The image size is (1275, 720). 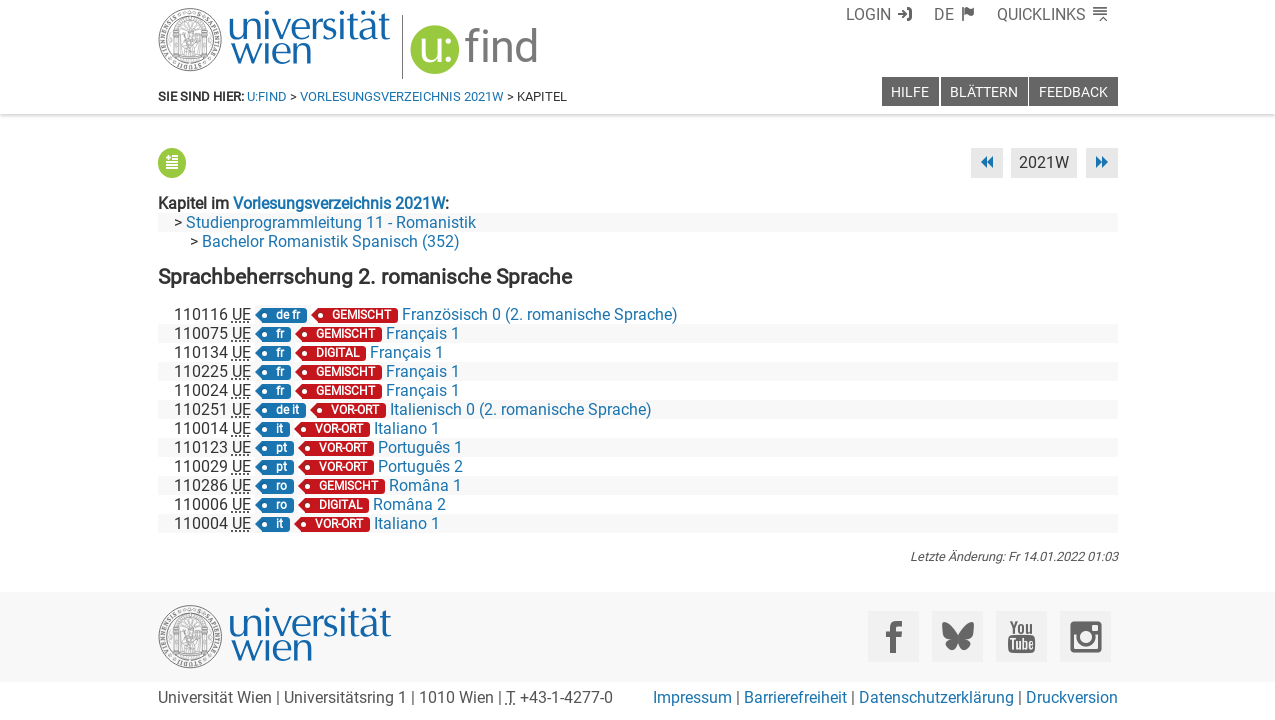 What do you see at coordinates (267, 96) in the screenshot?
I see `u:find` at bounding box center [267, 96].